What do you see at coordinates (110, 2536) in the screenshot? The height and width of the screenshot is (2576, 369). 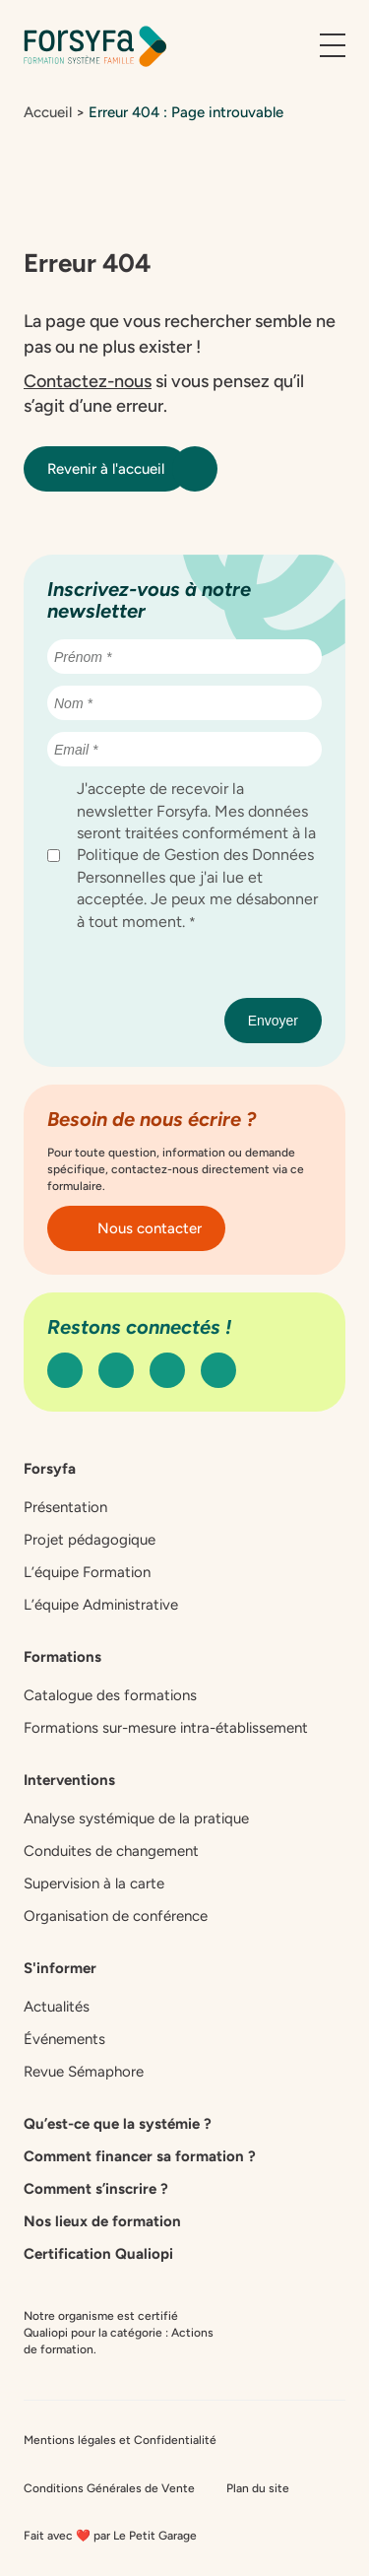 I see `Fait avec ❤️ par Le Petit Garage` at bounding box center [110, 2536].